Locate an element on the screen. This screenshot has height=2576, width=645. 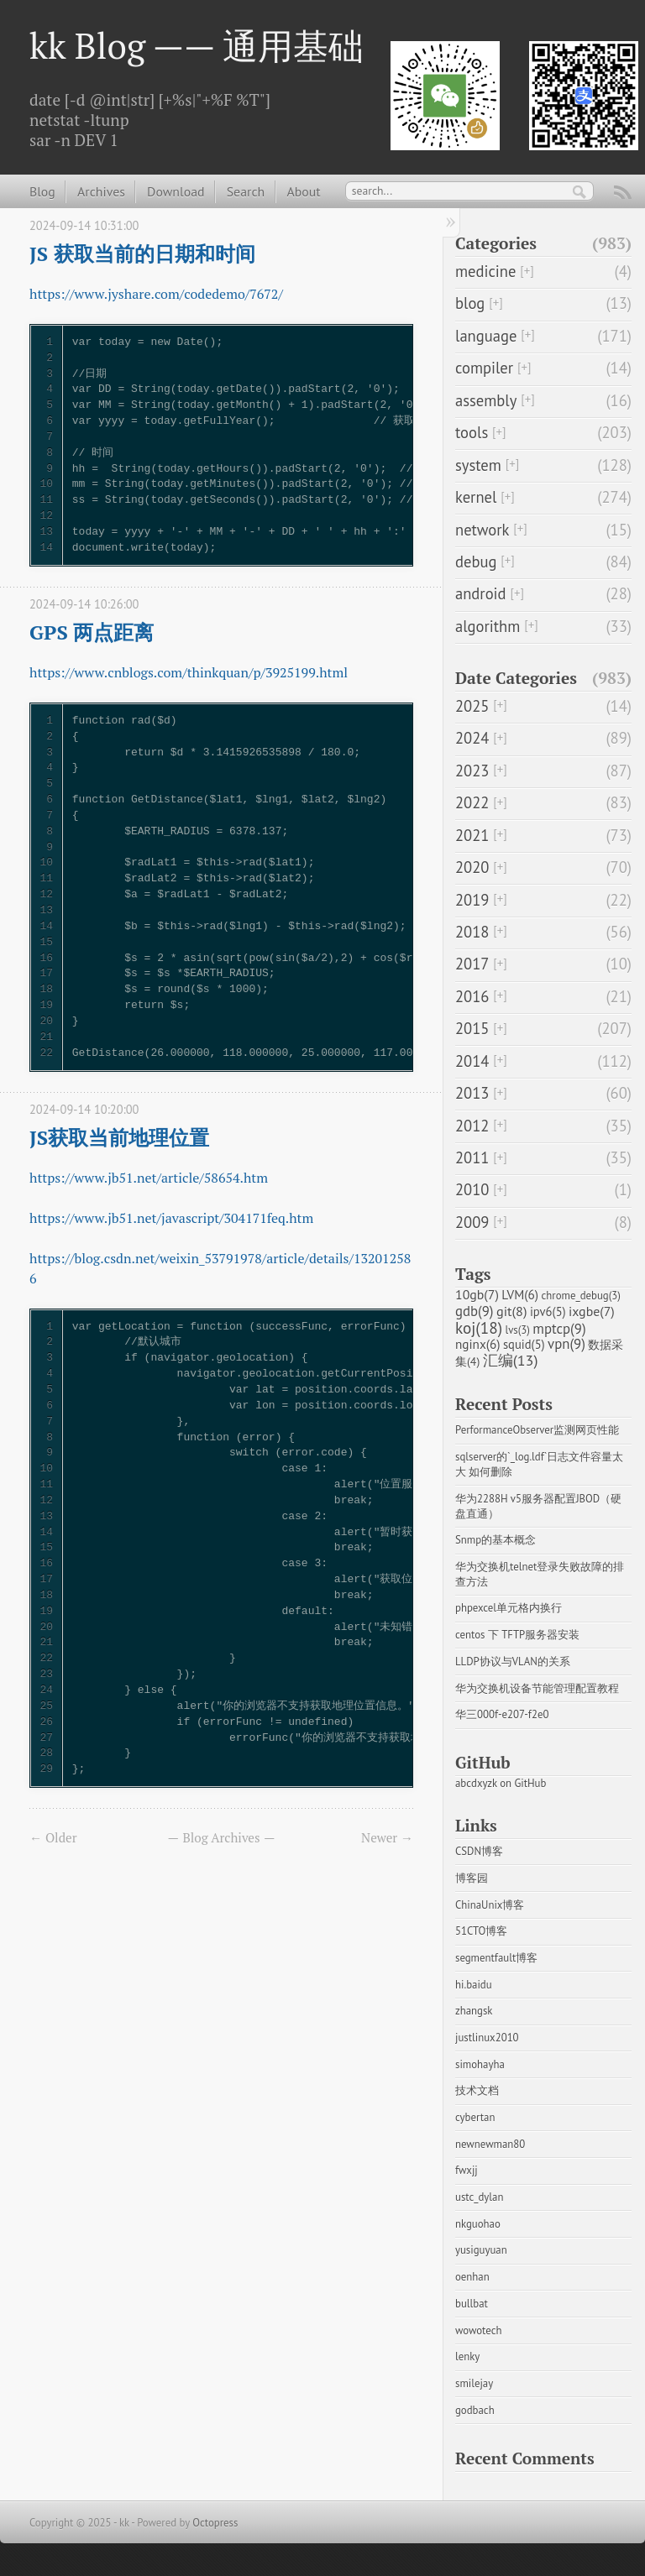
ixgbe(7) is located at coordinates (592, 1311).